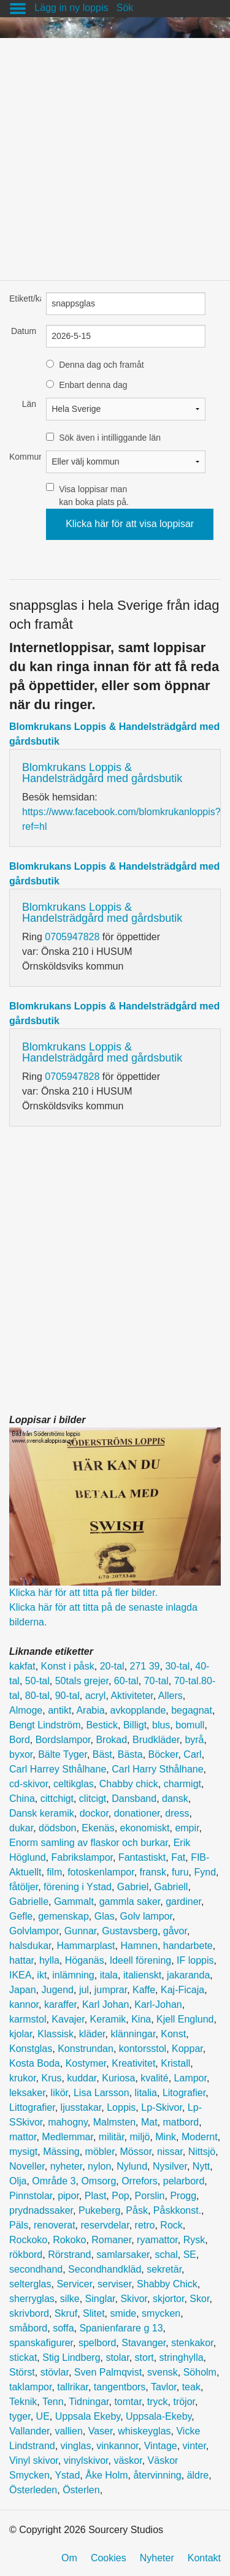  I want to click on Gabriell, so click(171, 1887).